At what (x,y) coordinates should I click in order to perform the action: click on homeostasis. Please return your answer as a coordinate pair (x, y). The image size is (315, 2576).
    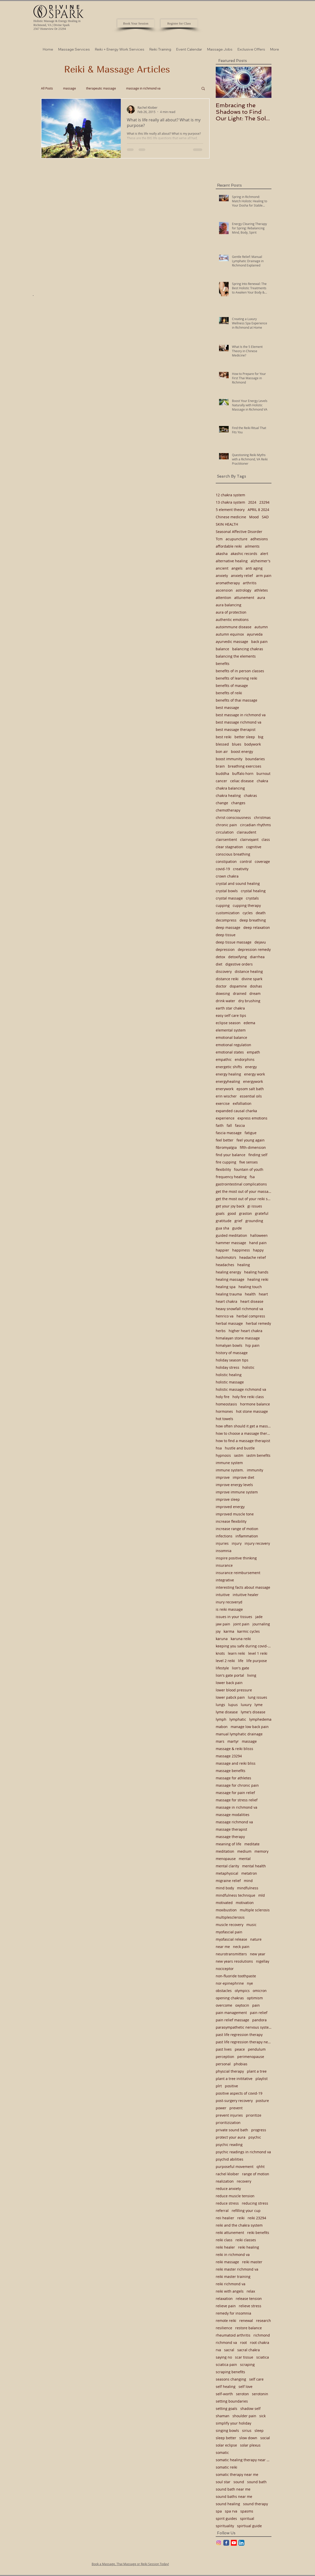
    Looking at the image, I should click on (226, 1404).